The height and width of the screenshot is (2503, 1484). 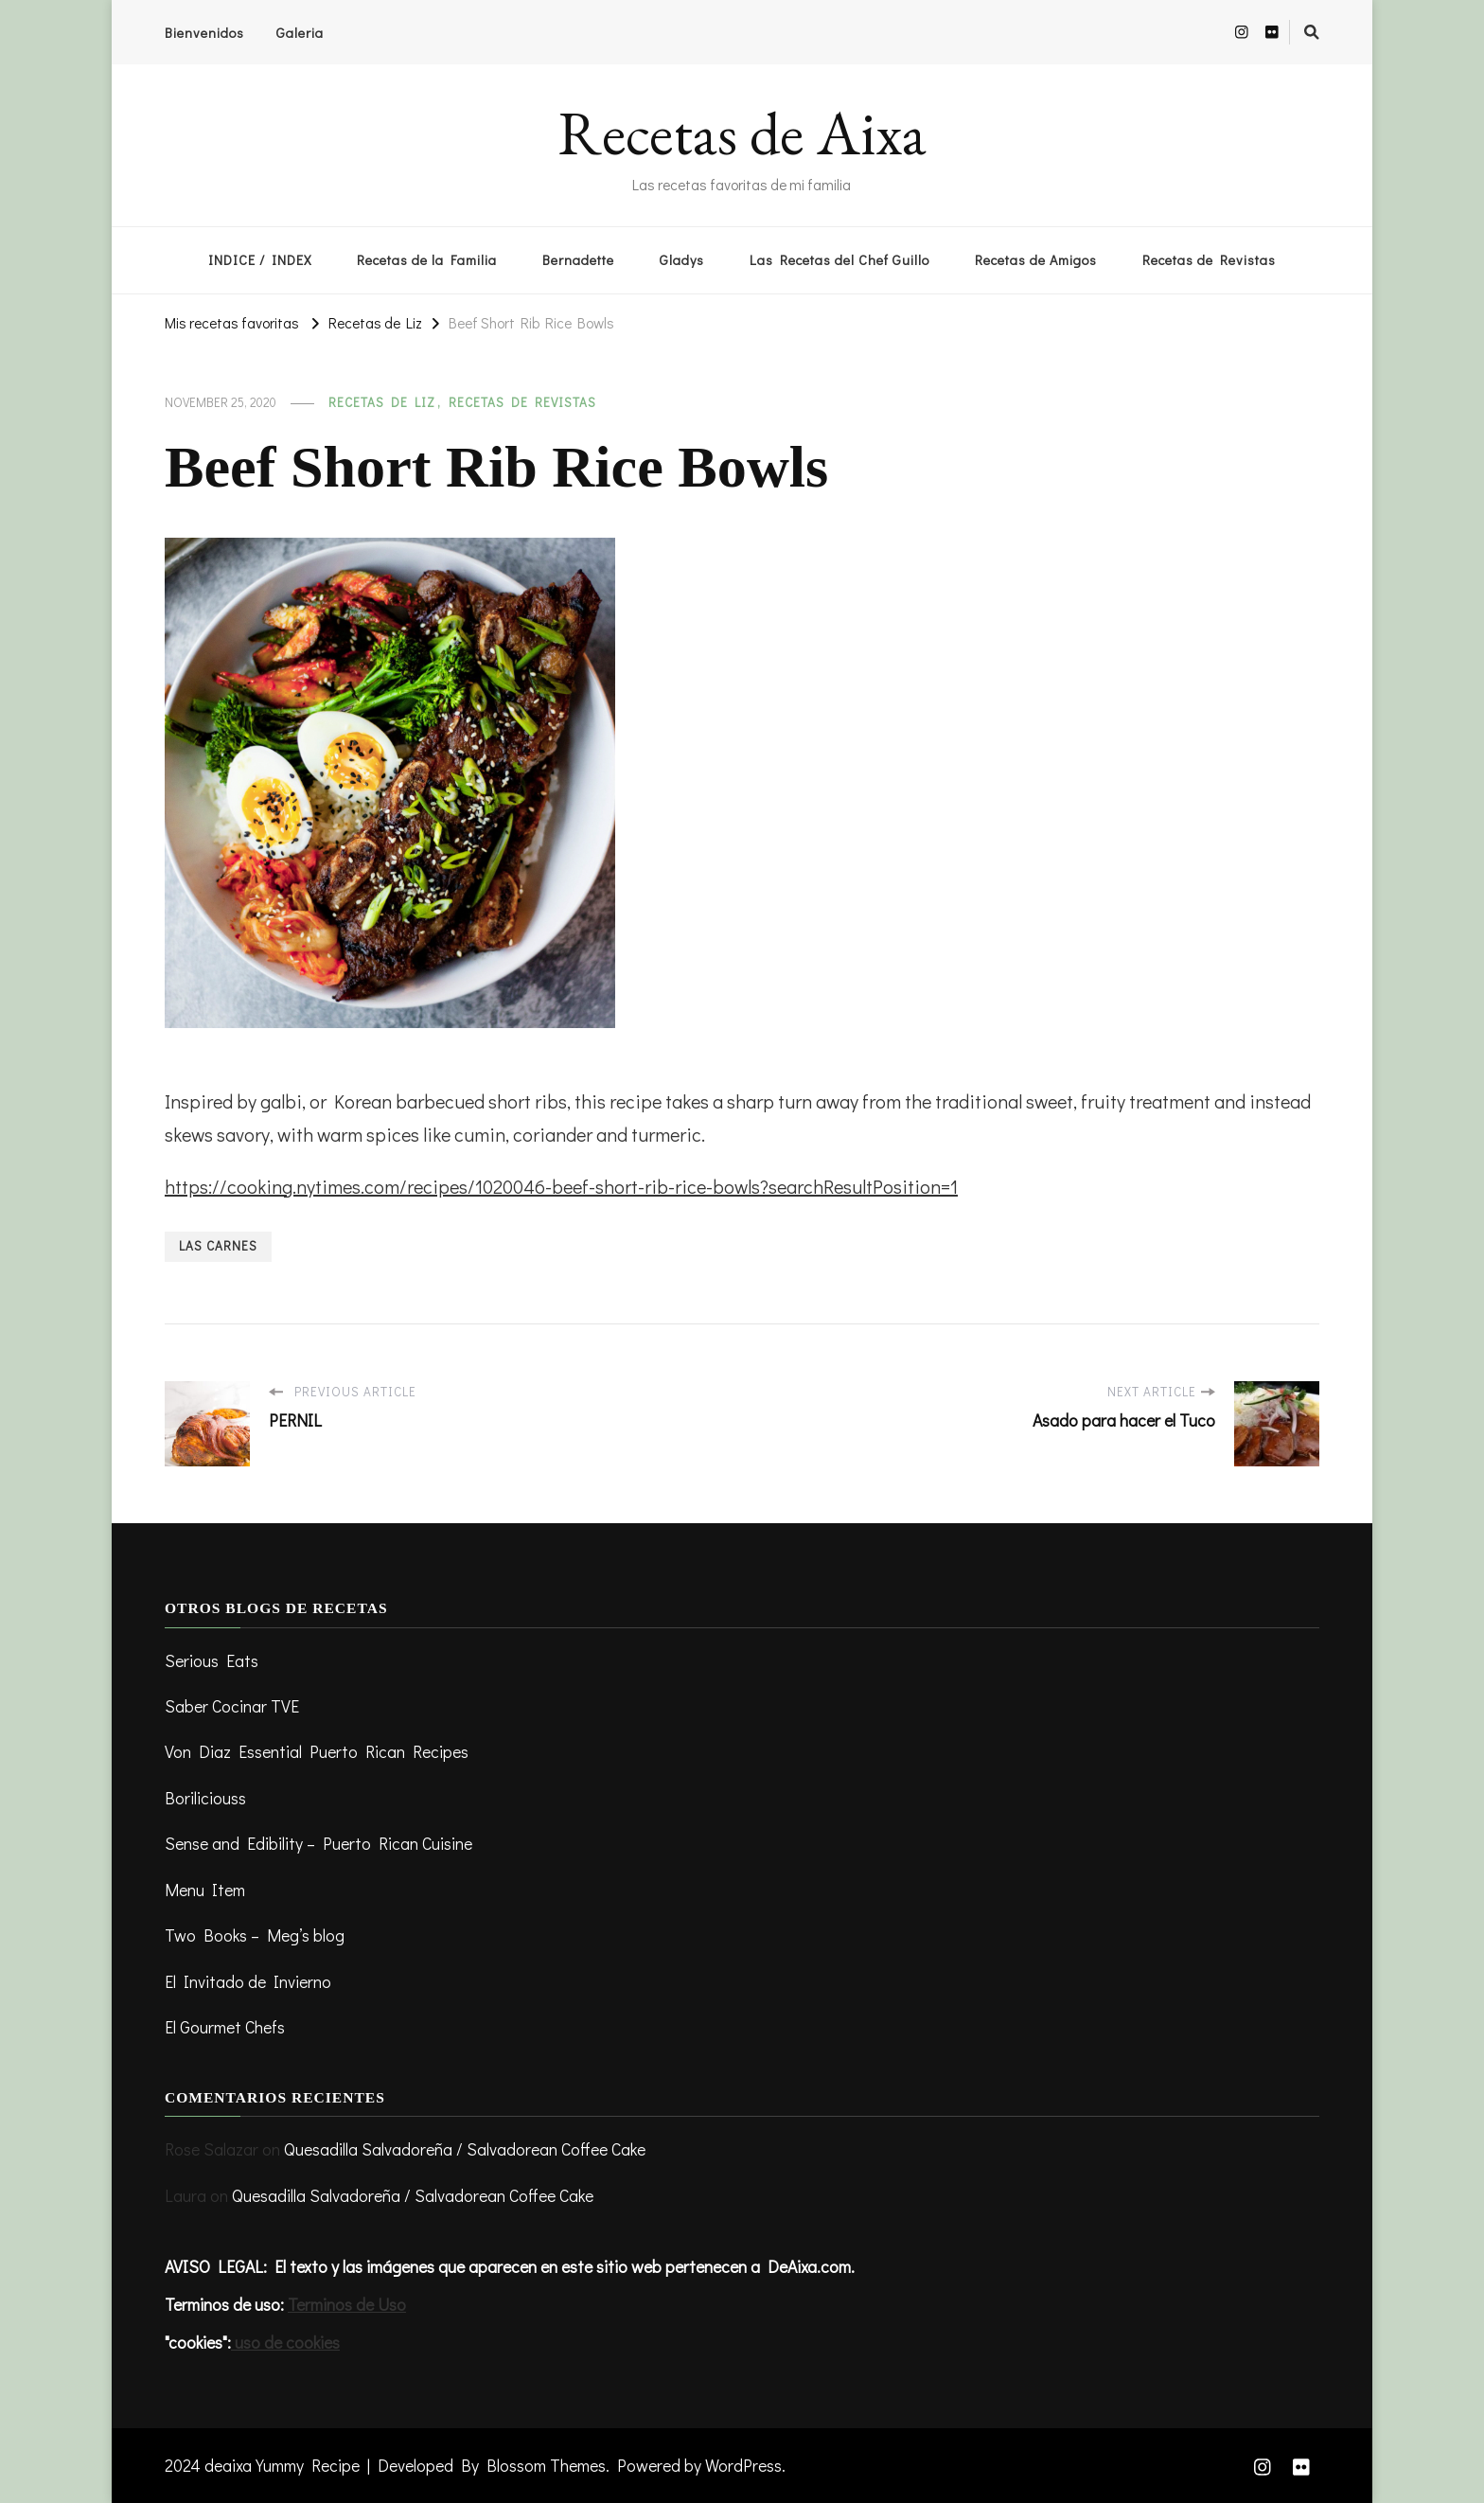 What do you see at coordinates (259, 260) in the screenshot?
I see `INDICE / INDEX` at bounding box center [259, 260].